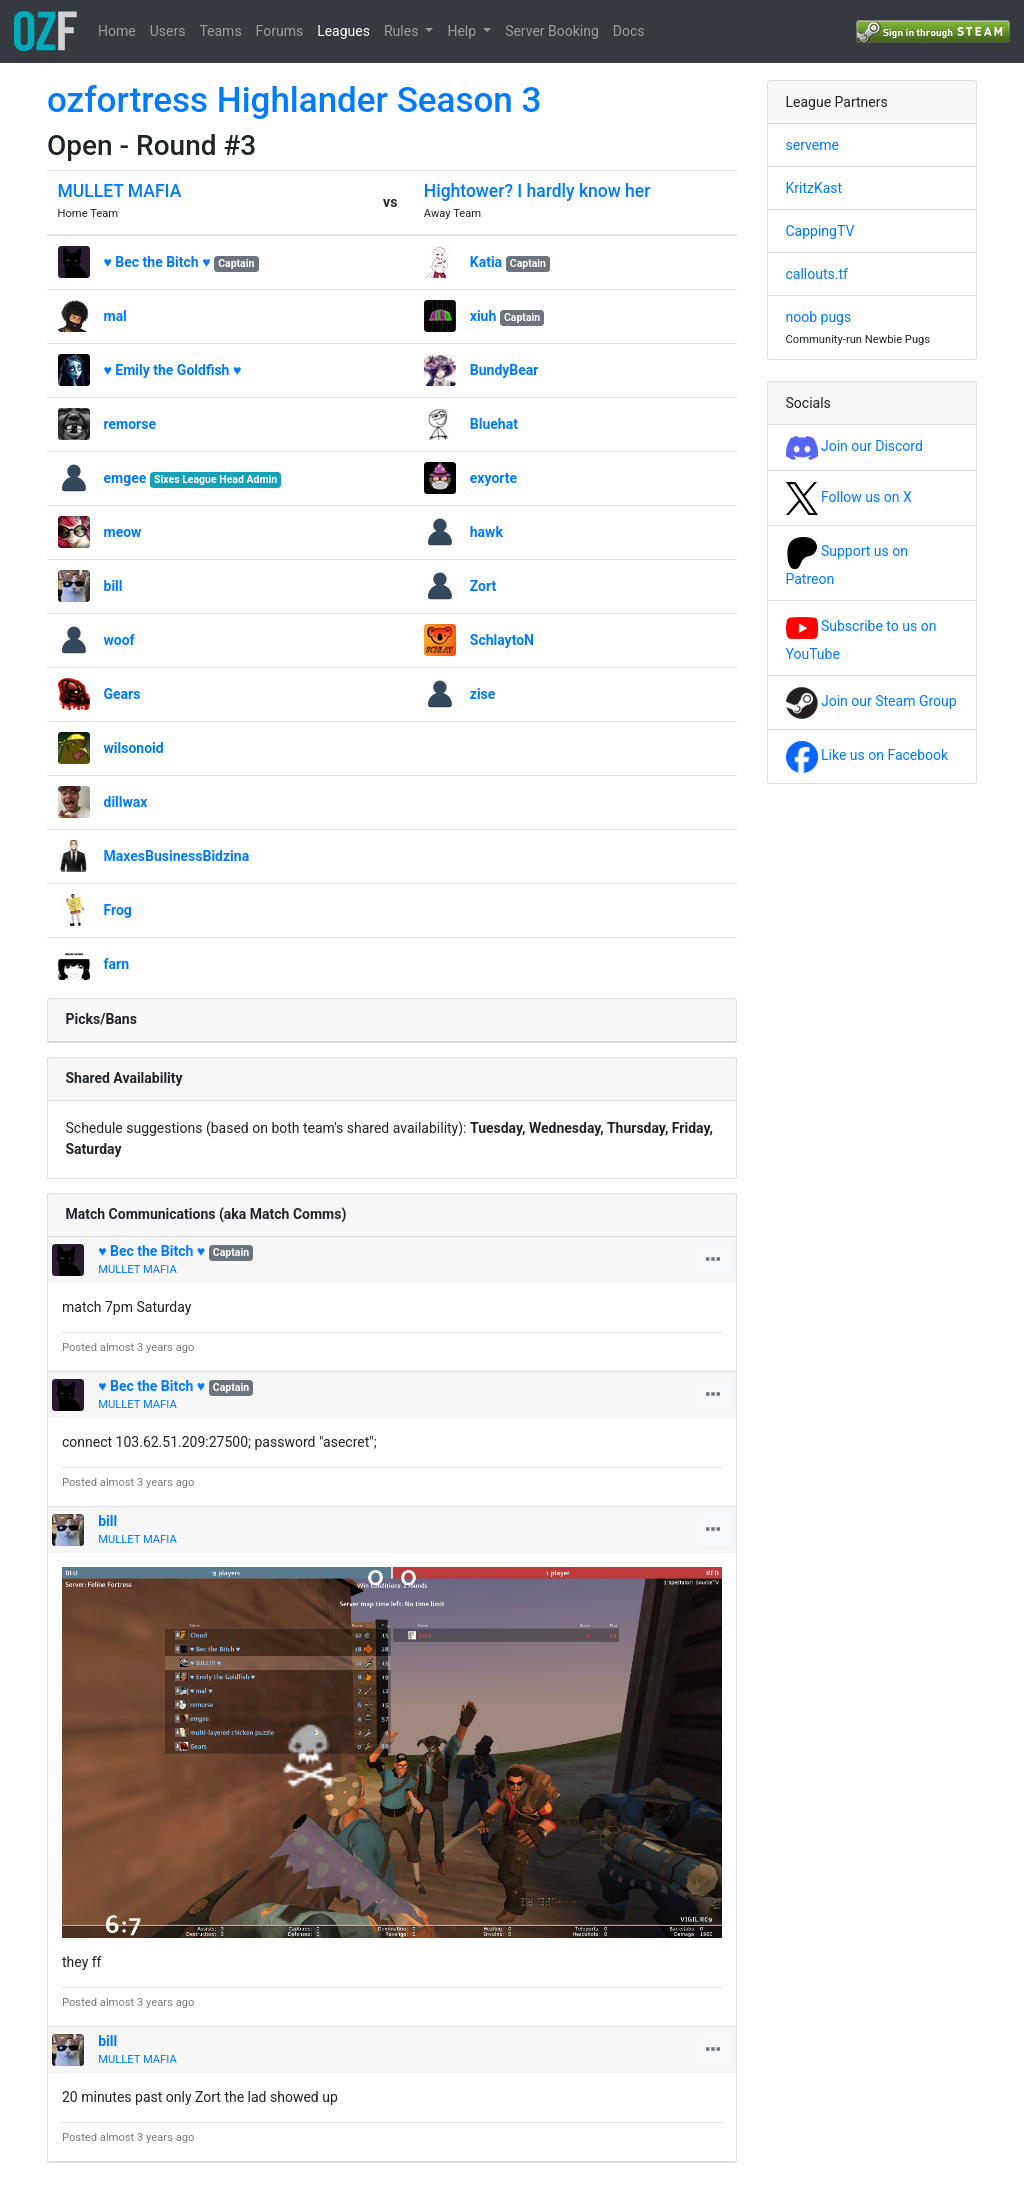 The image size is (1024, 2191). I want to click on Follow us on X, so click(849, 497).